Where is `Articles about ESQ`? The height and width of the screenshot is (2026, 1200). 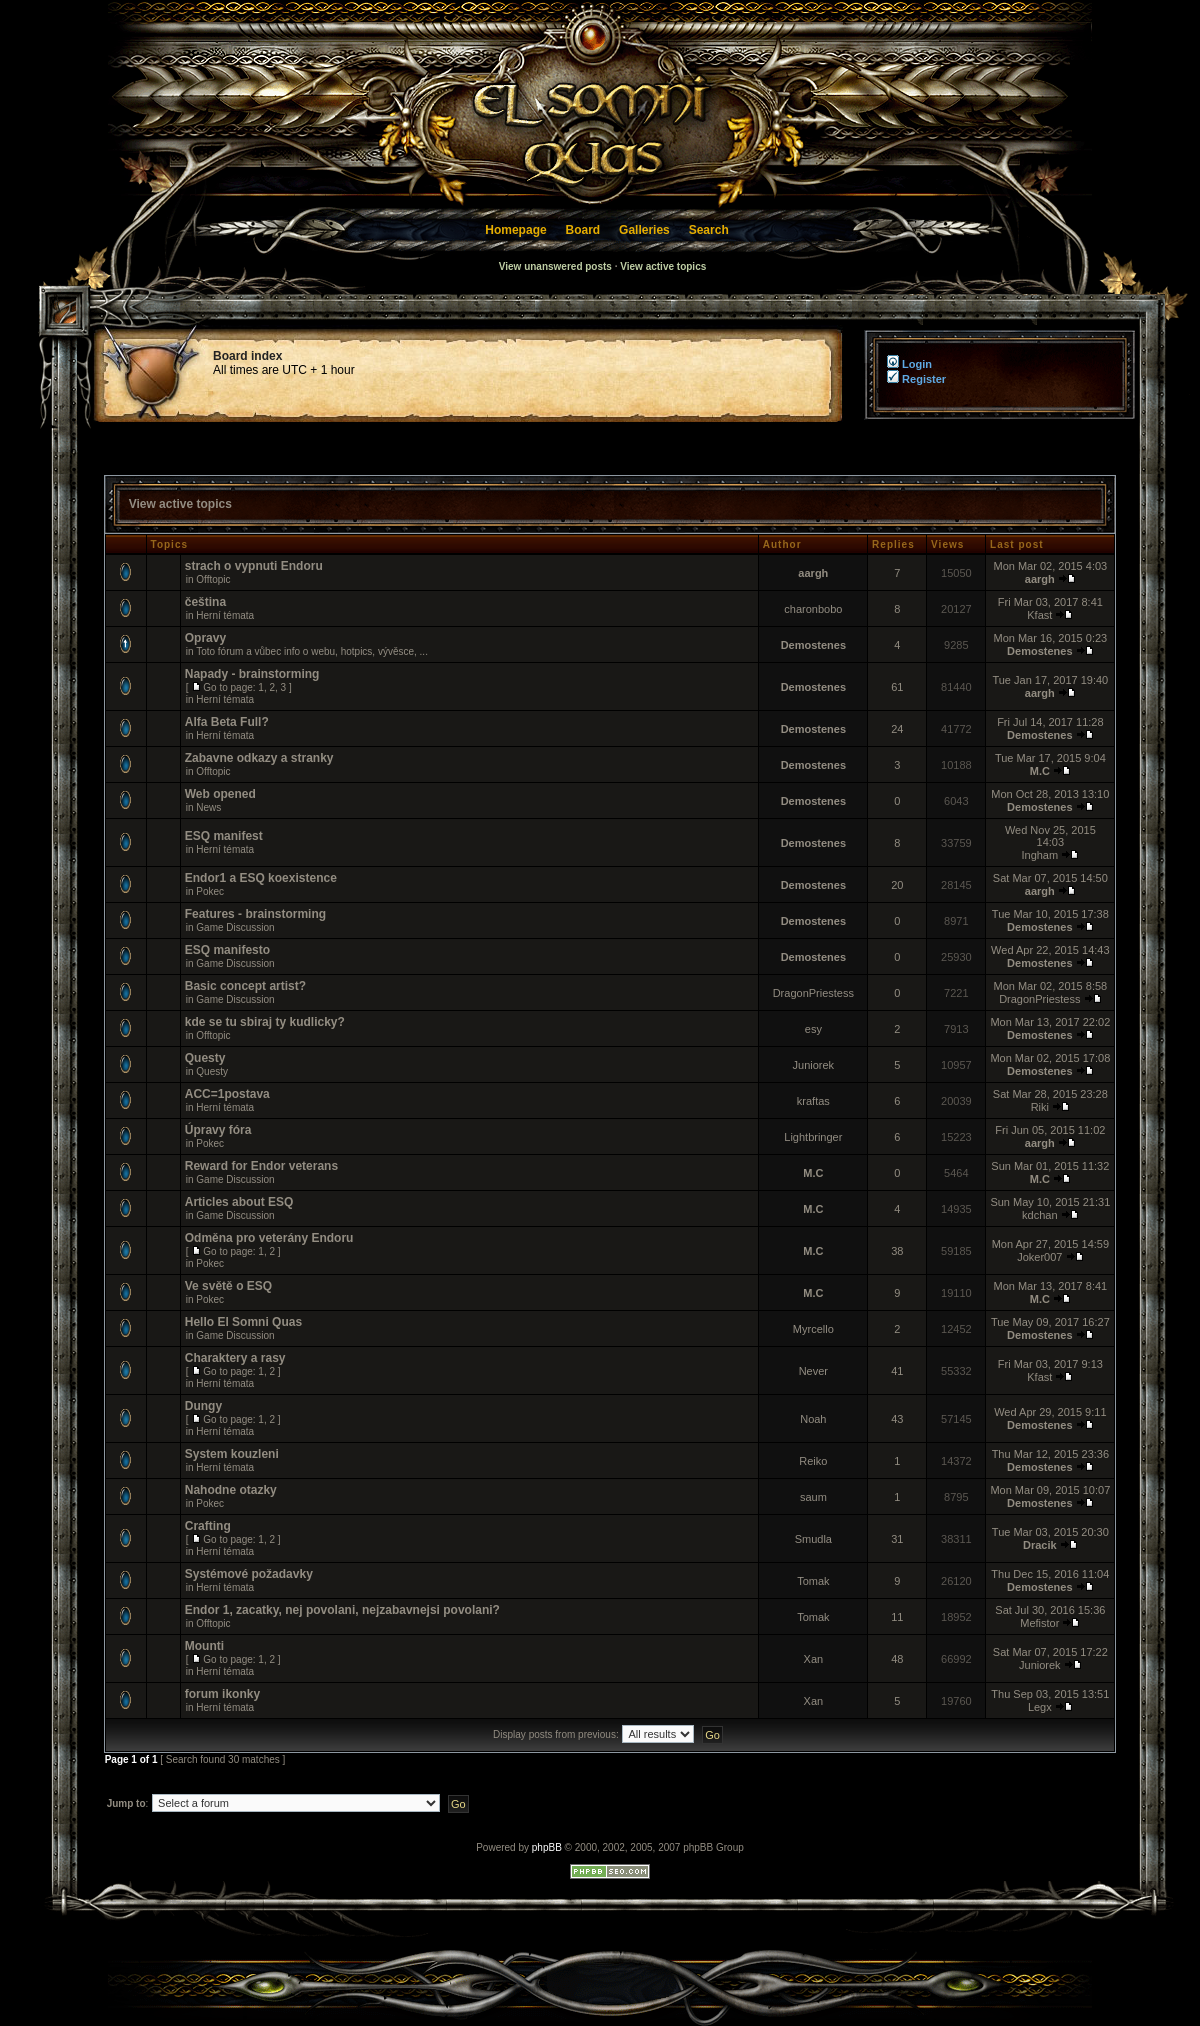
Articles about ESQ is located at coordinates (239, 1202).